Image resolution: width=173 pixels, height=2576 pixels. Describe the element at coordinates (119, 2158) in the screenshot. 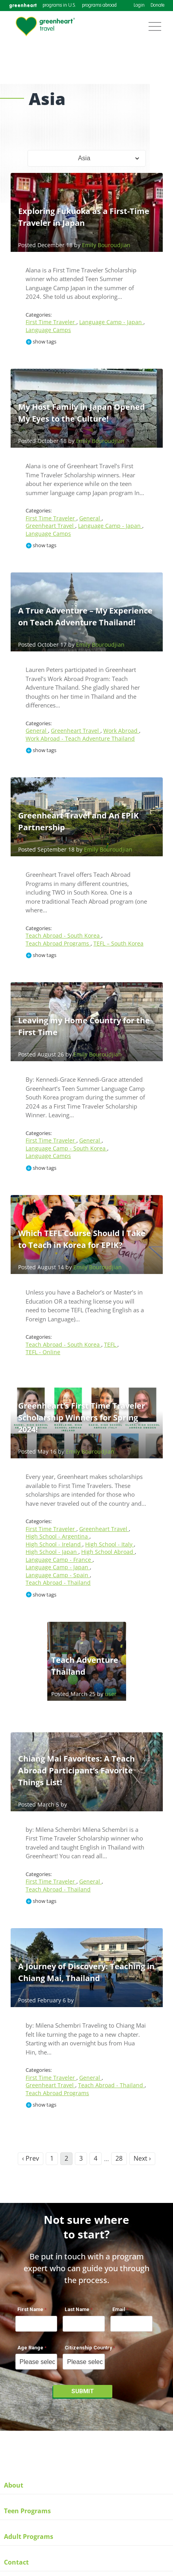

I see `28` at that location.